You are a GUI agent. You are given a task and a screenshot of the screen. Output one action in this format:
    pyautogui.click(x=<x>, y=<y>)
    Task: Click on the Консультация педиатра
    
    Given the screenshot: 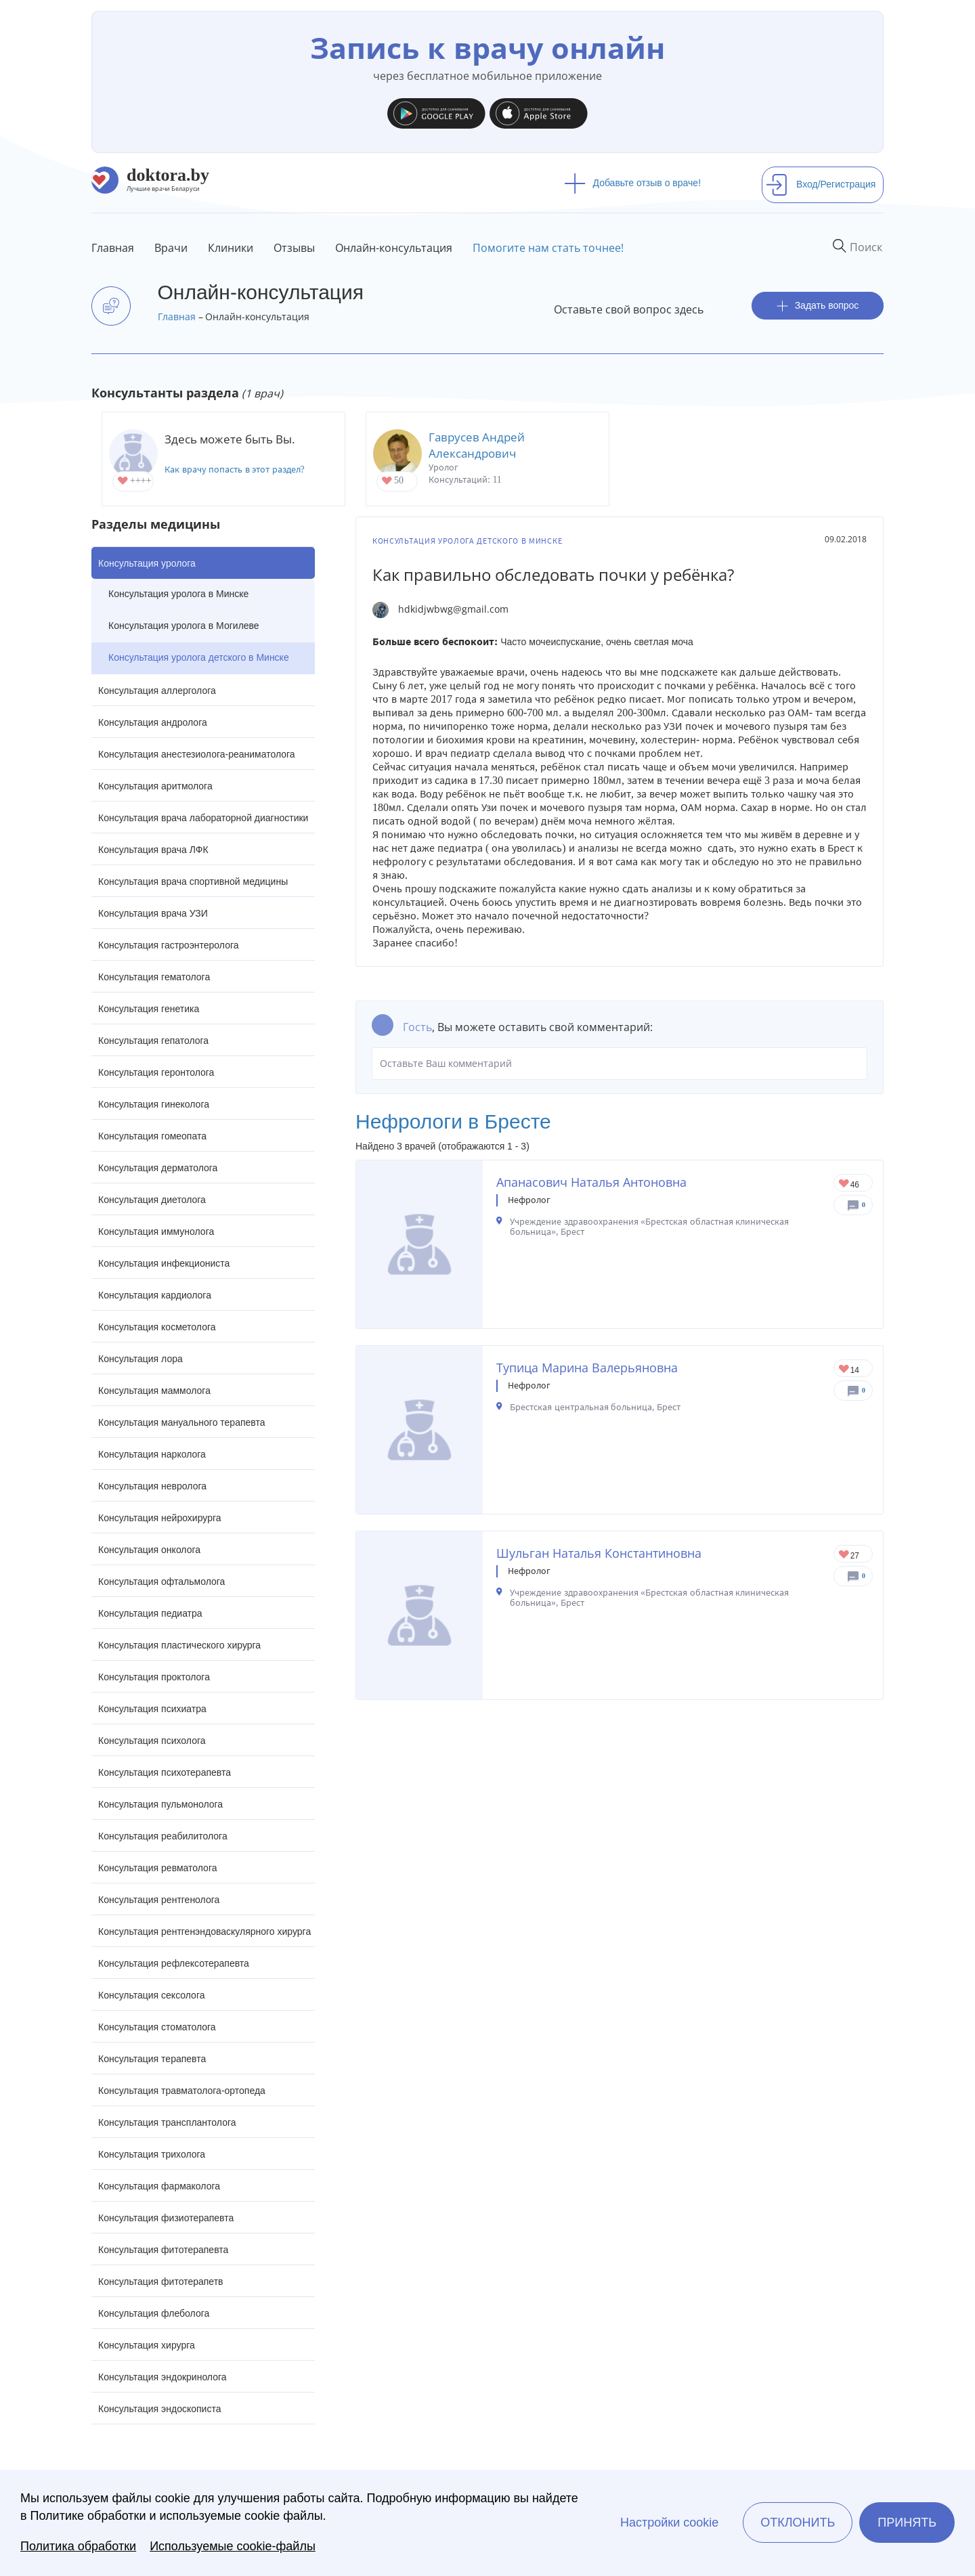 What is the action you would take?
    pyautogui.click(x=150, y=1613)
    